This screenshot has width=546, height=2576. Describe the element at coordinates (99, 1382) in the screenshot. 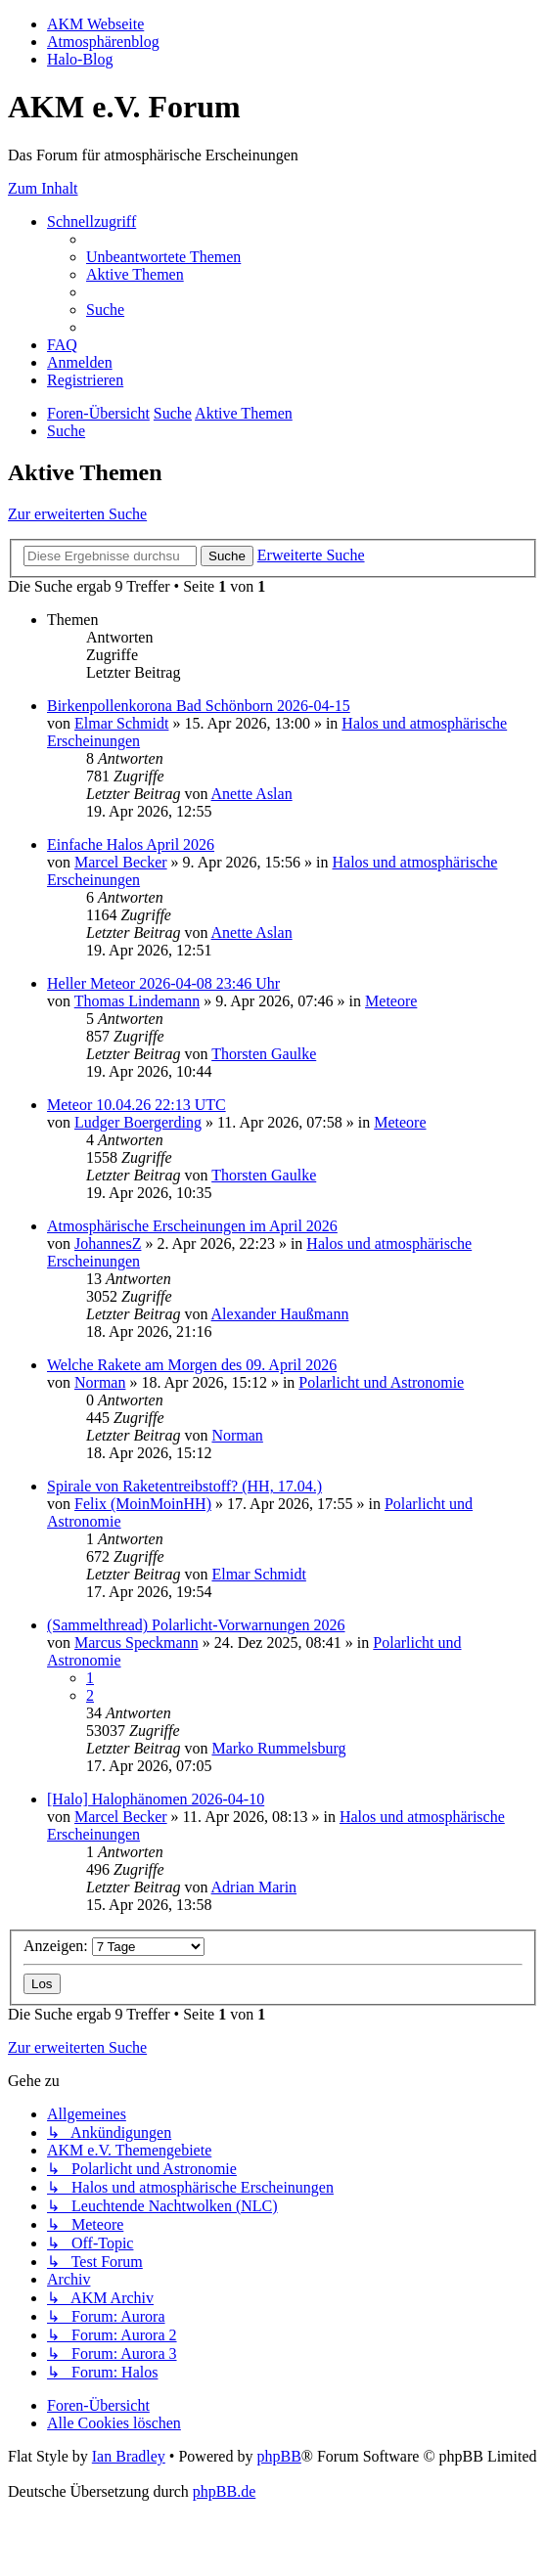

I see `Norman` at that location.